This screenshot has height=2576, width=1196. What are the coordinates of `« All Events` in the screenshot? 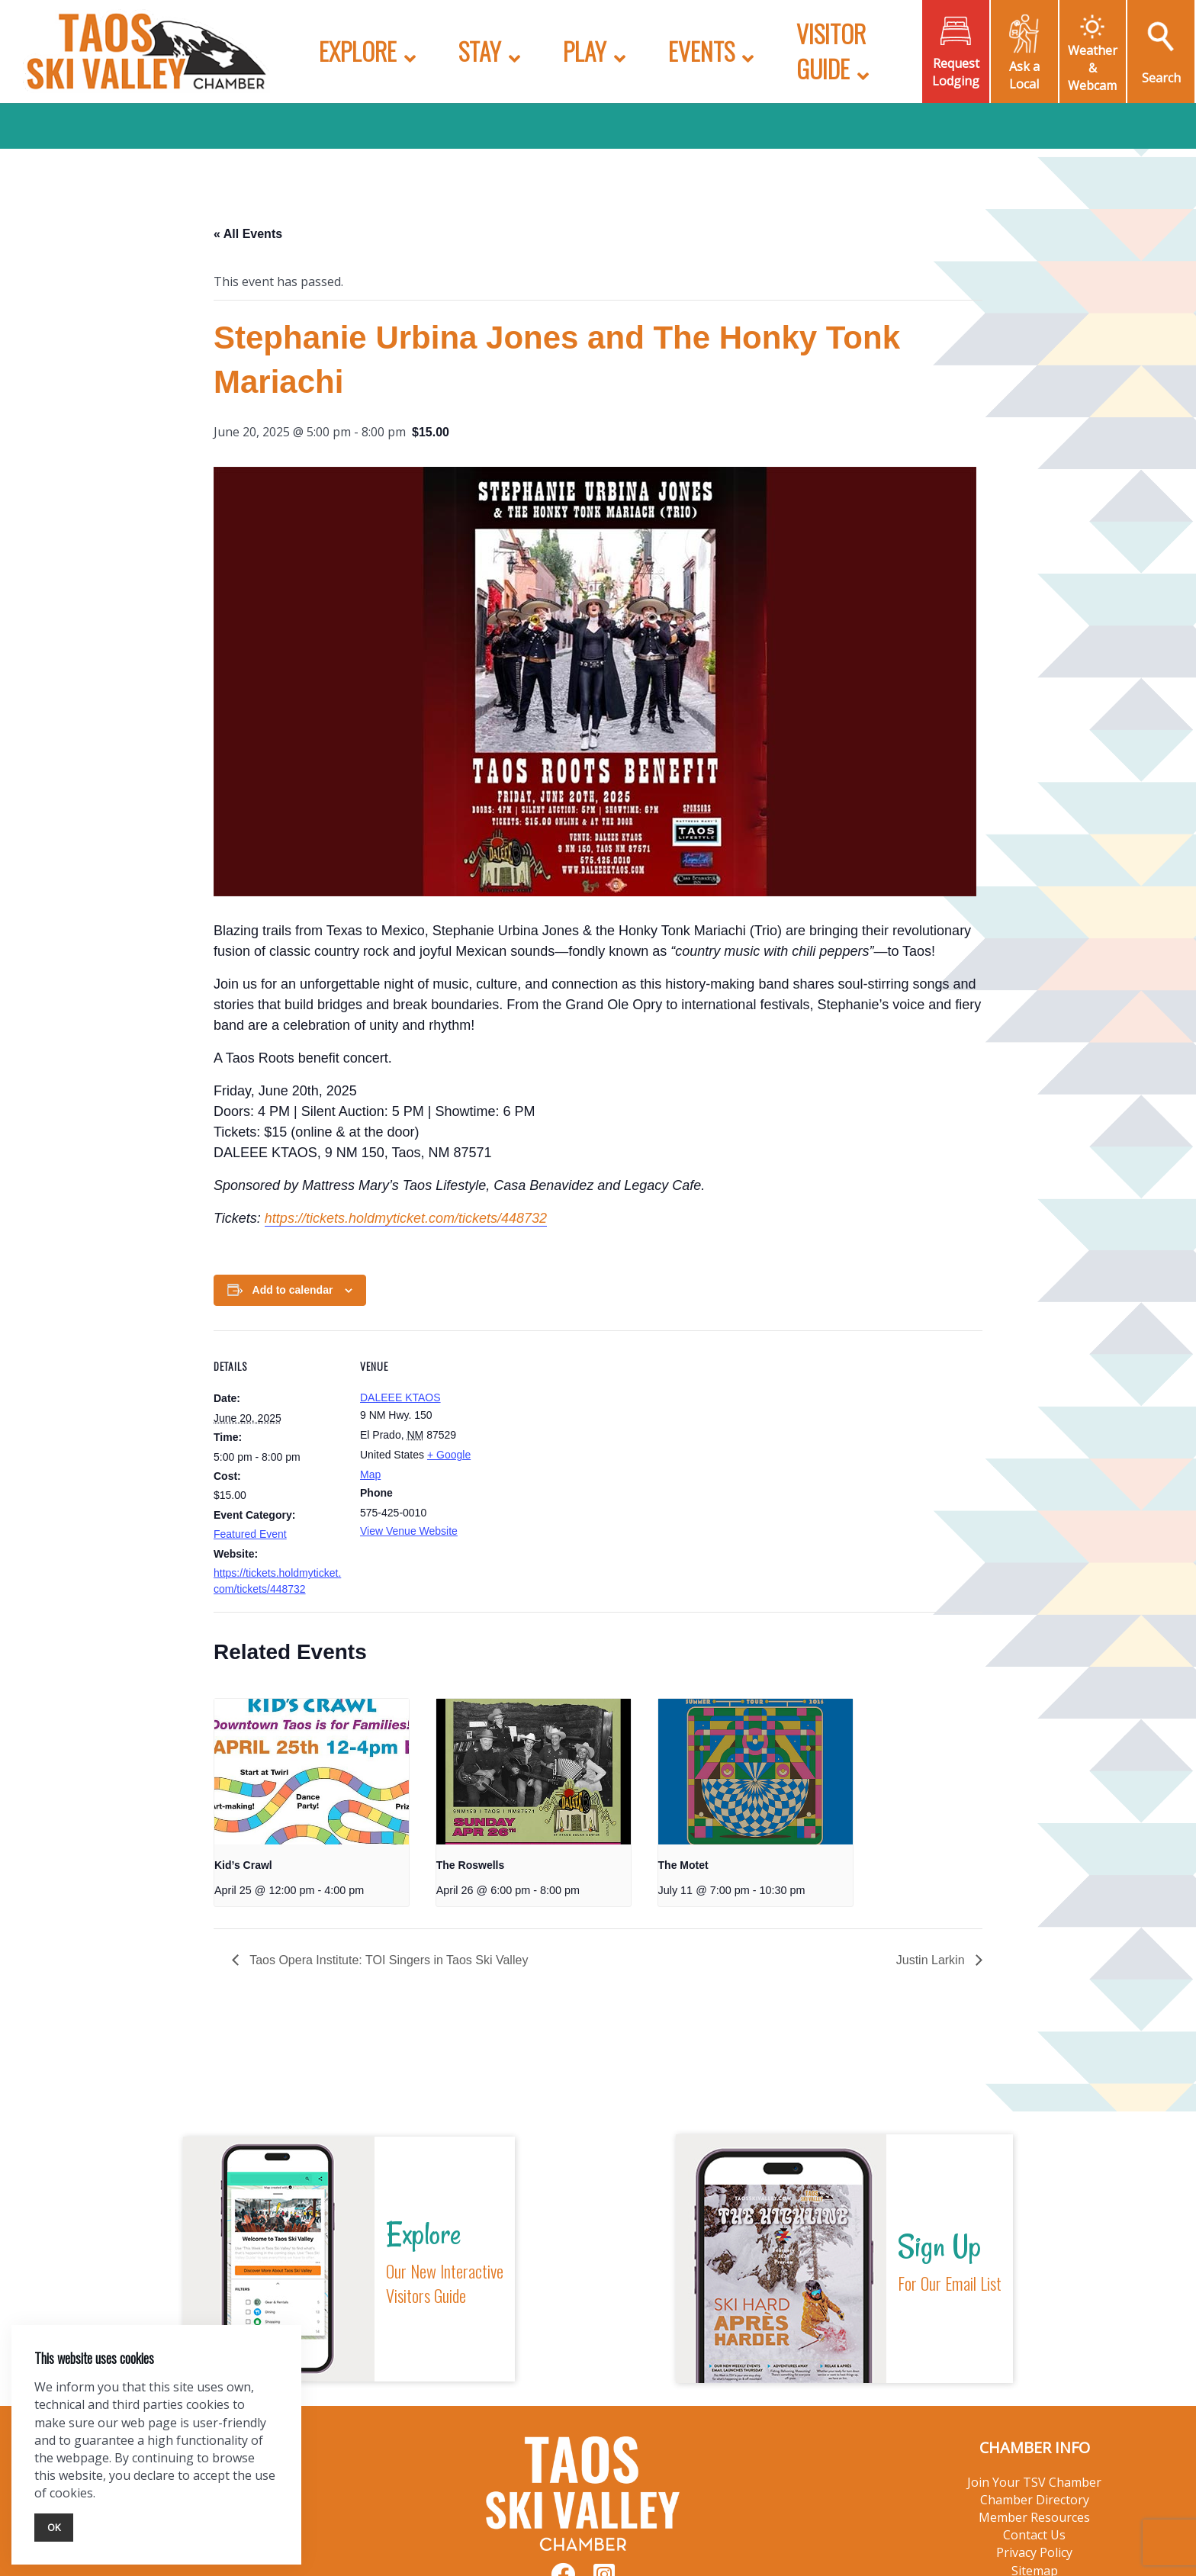 It's located at (248, 233).